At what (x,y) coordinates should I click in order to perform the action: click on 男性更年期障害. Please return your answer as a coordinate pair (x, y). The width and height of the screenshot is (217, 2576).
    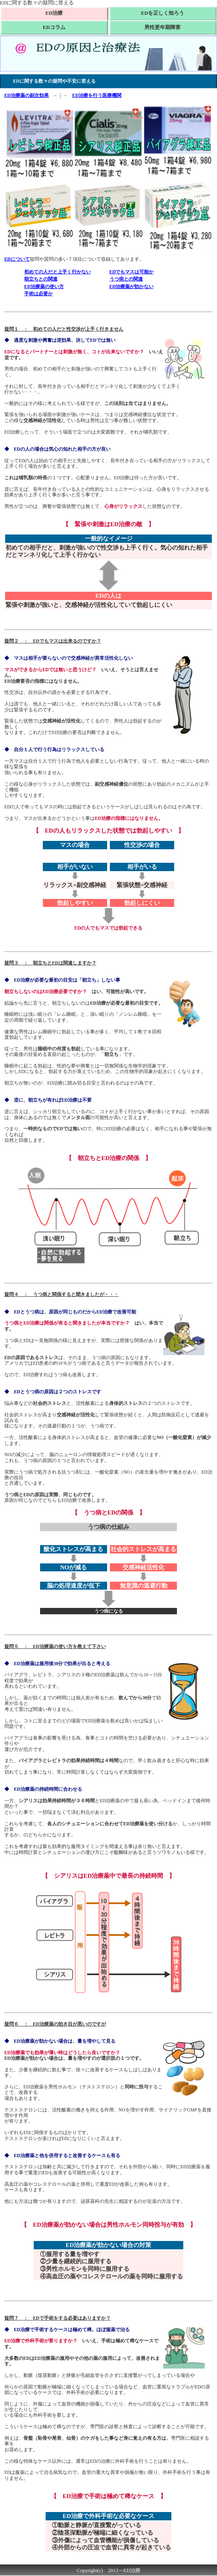
    Looking at the image, I should click on (162, 27).